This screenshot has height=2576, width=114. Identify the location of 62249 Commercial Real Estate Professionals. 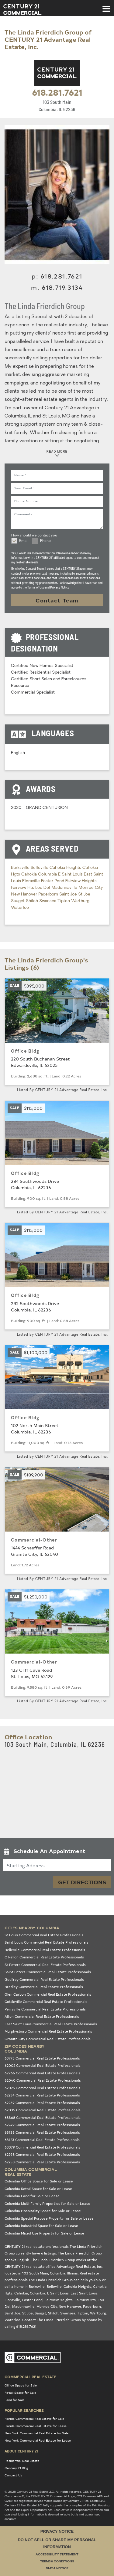
(42, 2124).